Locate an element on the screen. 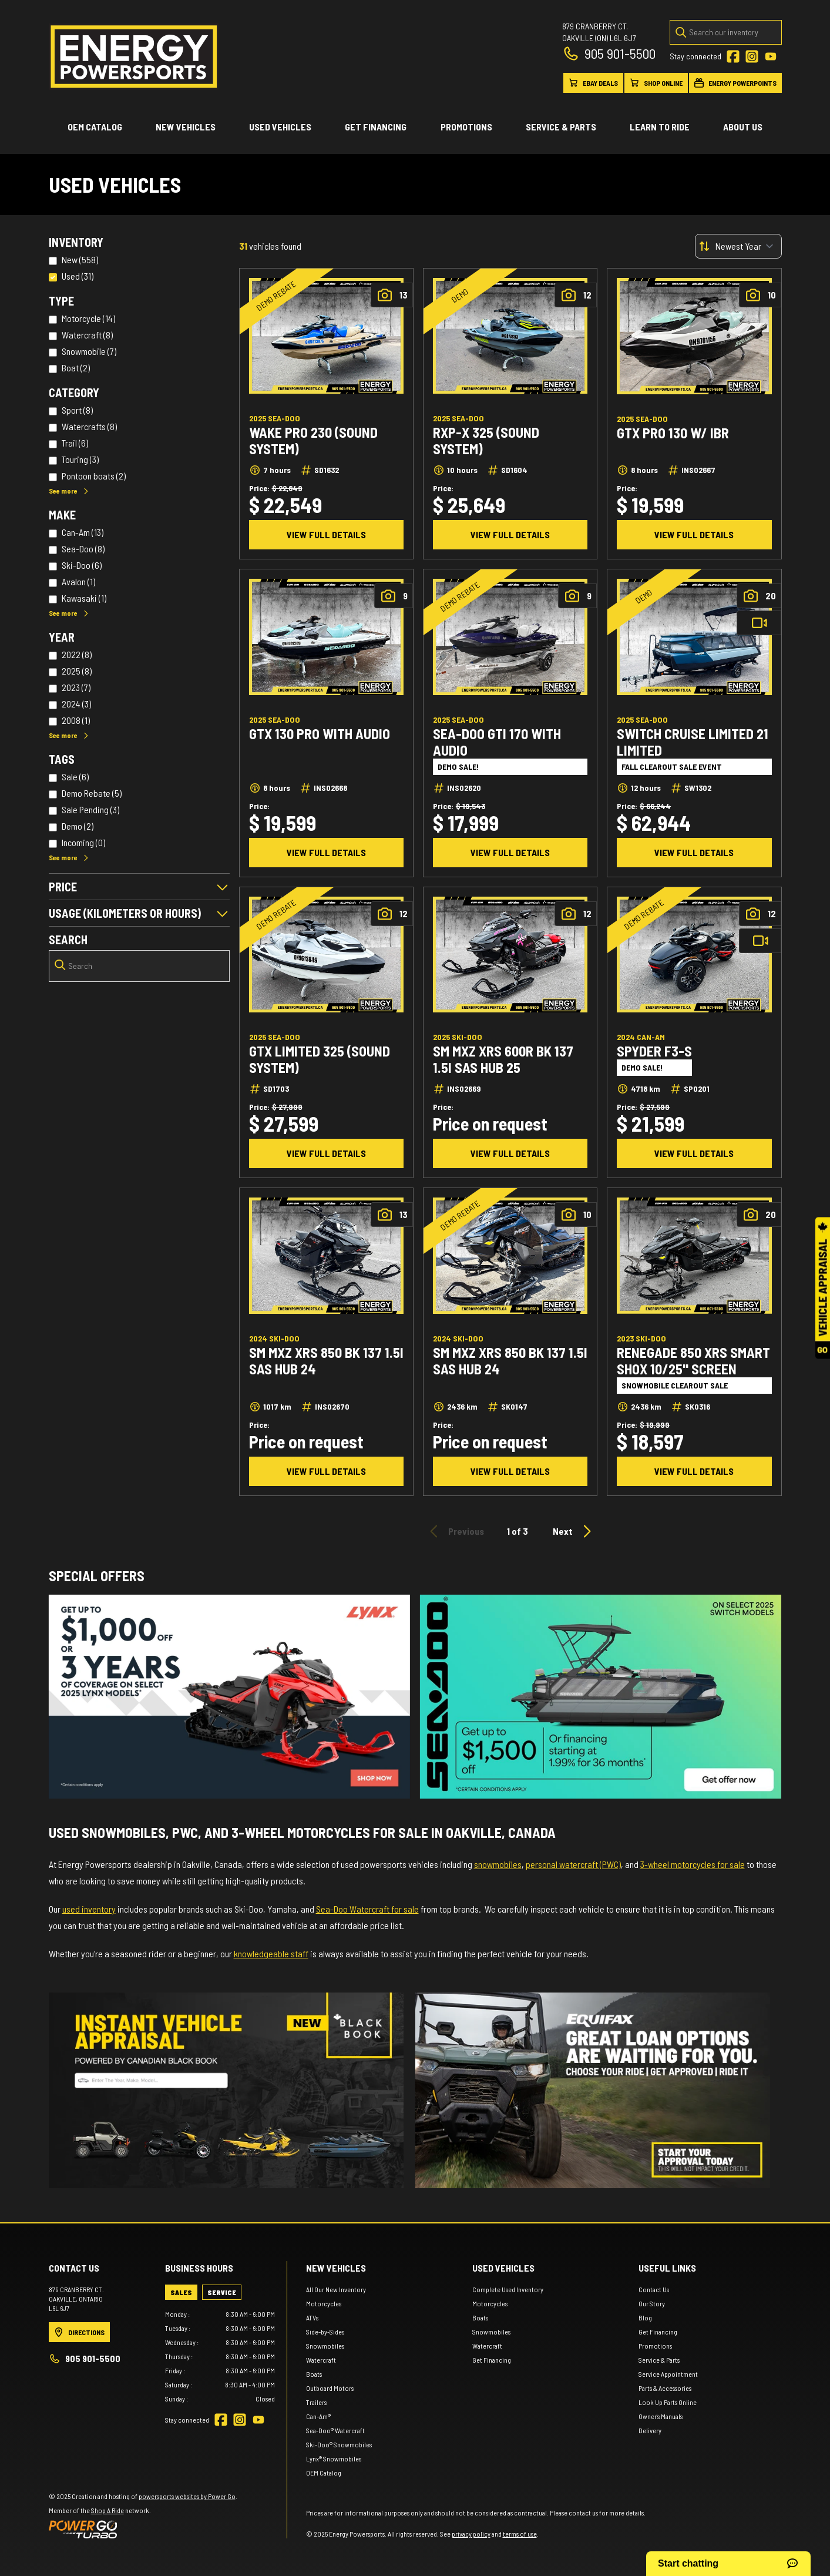 The image size is (830, 2576). 2023 (7) is located at coordinates (76, 687).